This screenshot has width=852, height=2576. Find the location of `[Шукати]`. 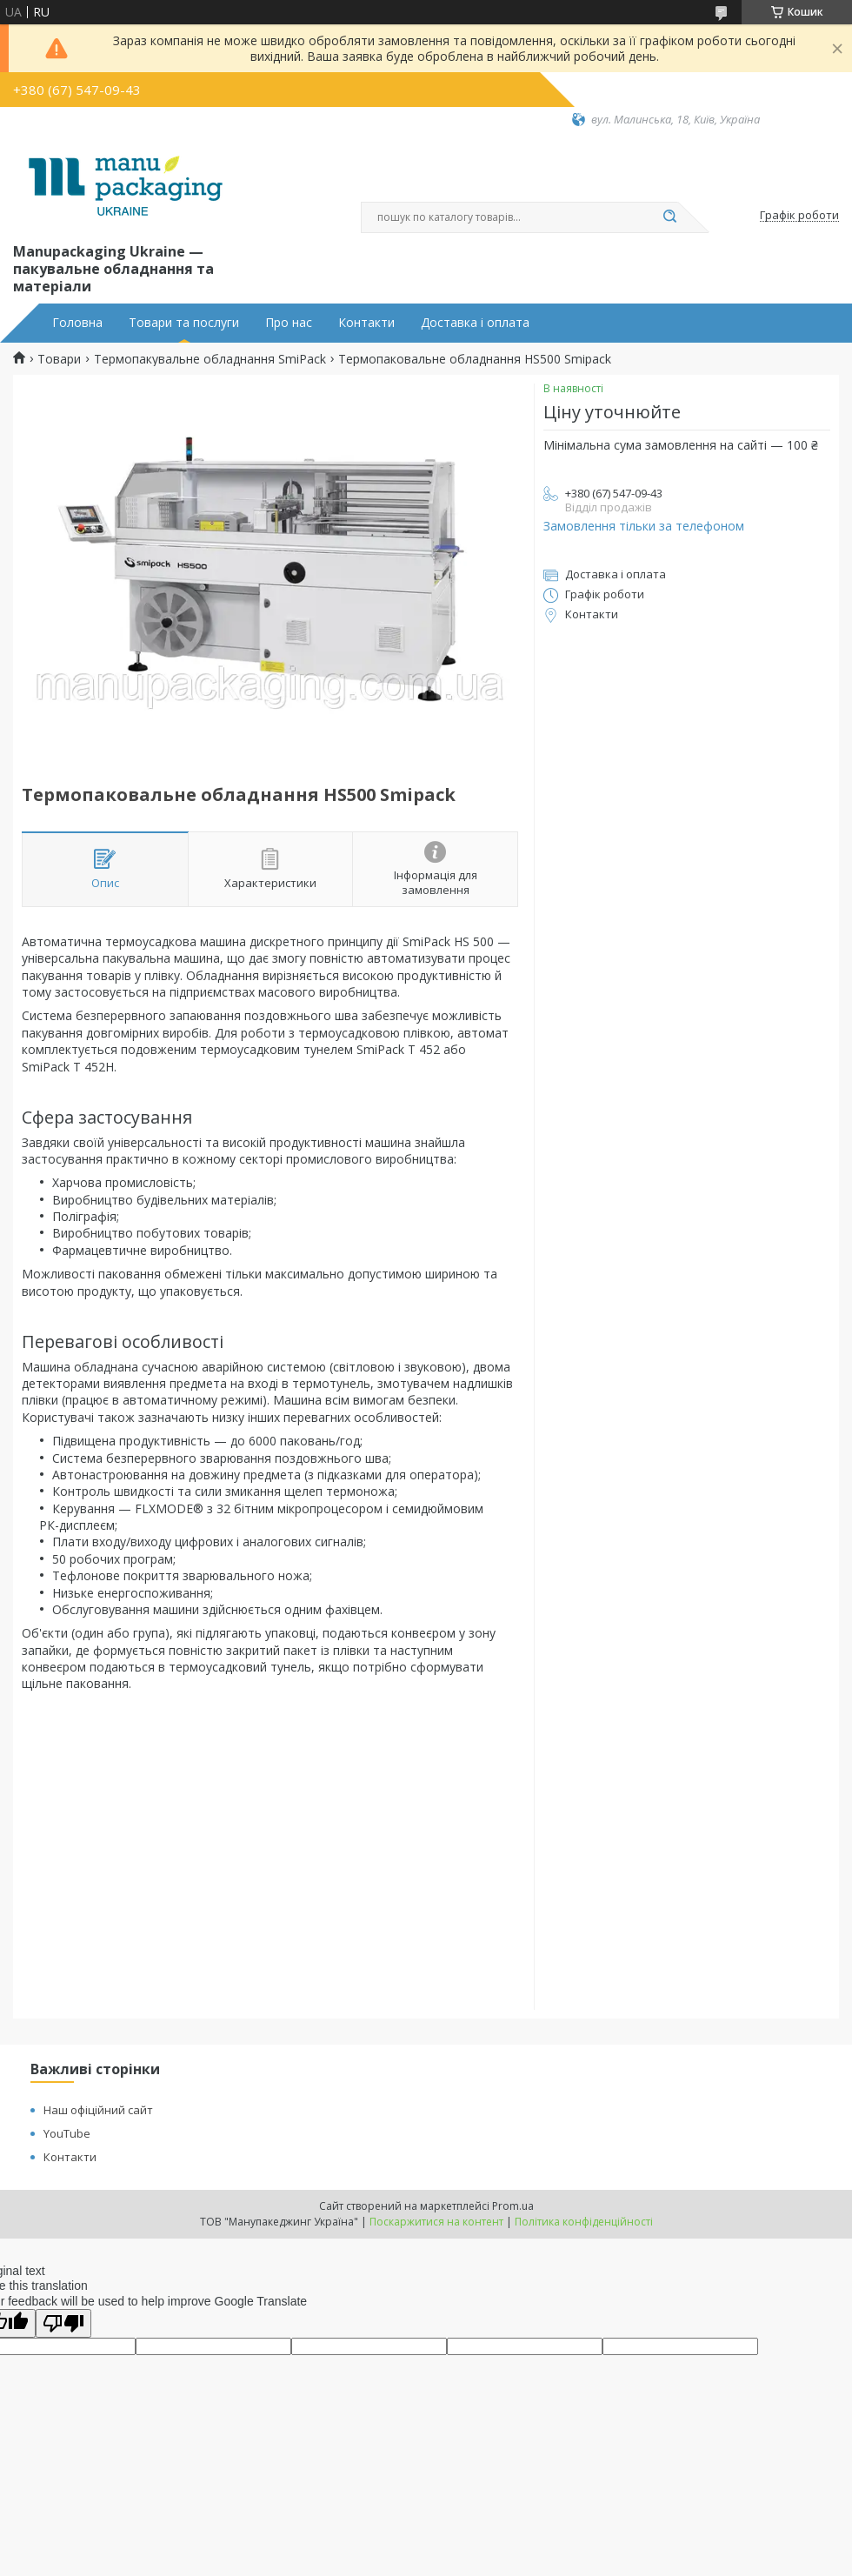

[Шукати] is located at coordinates (669, 217).